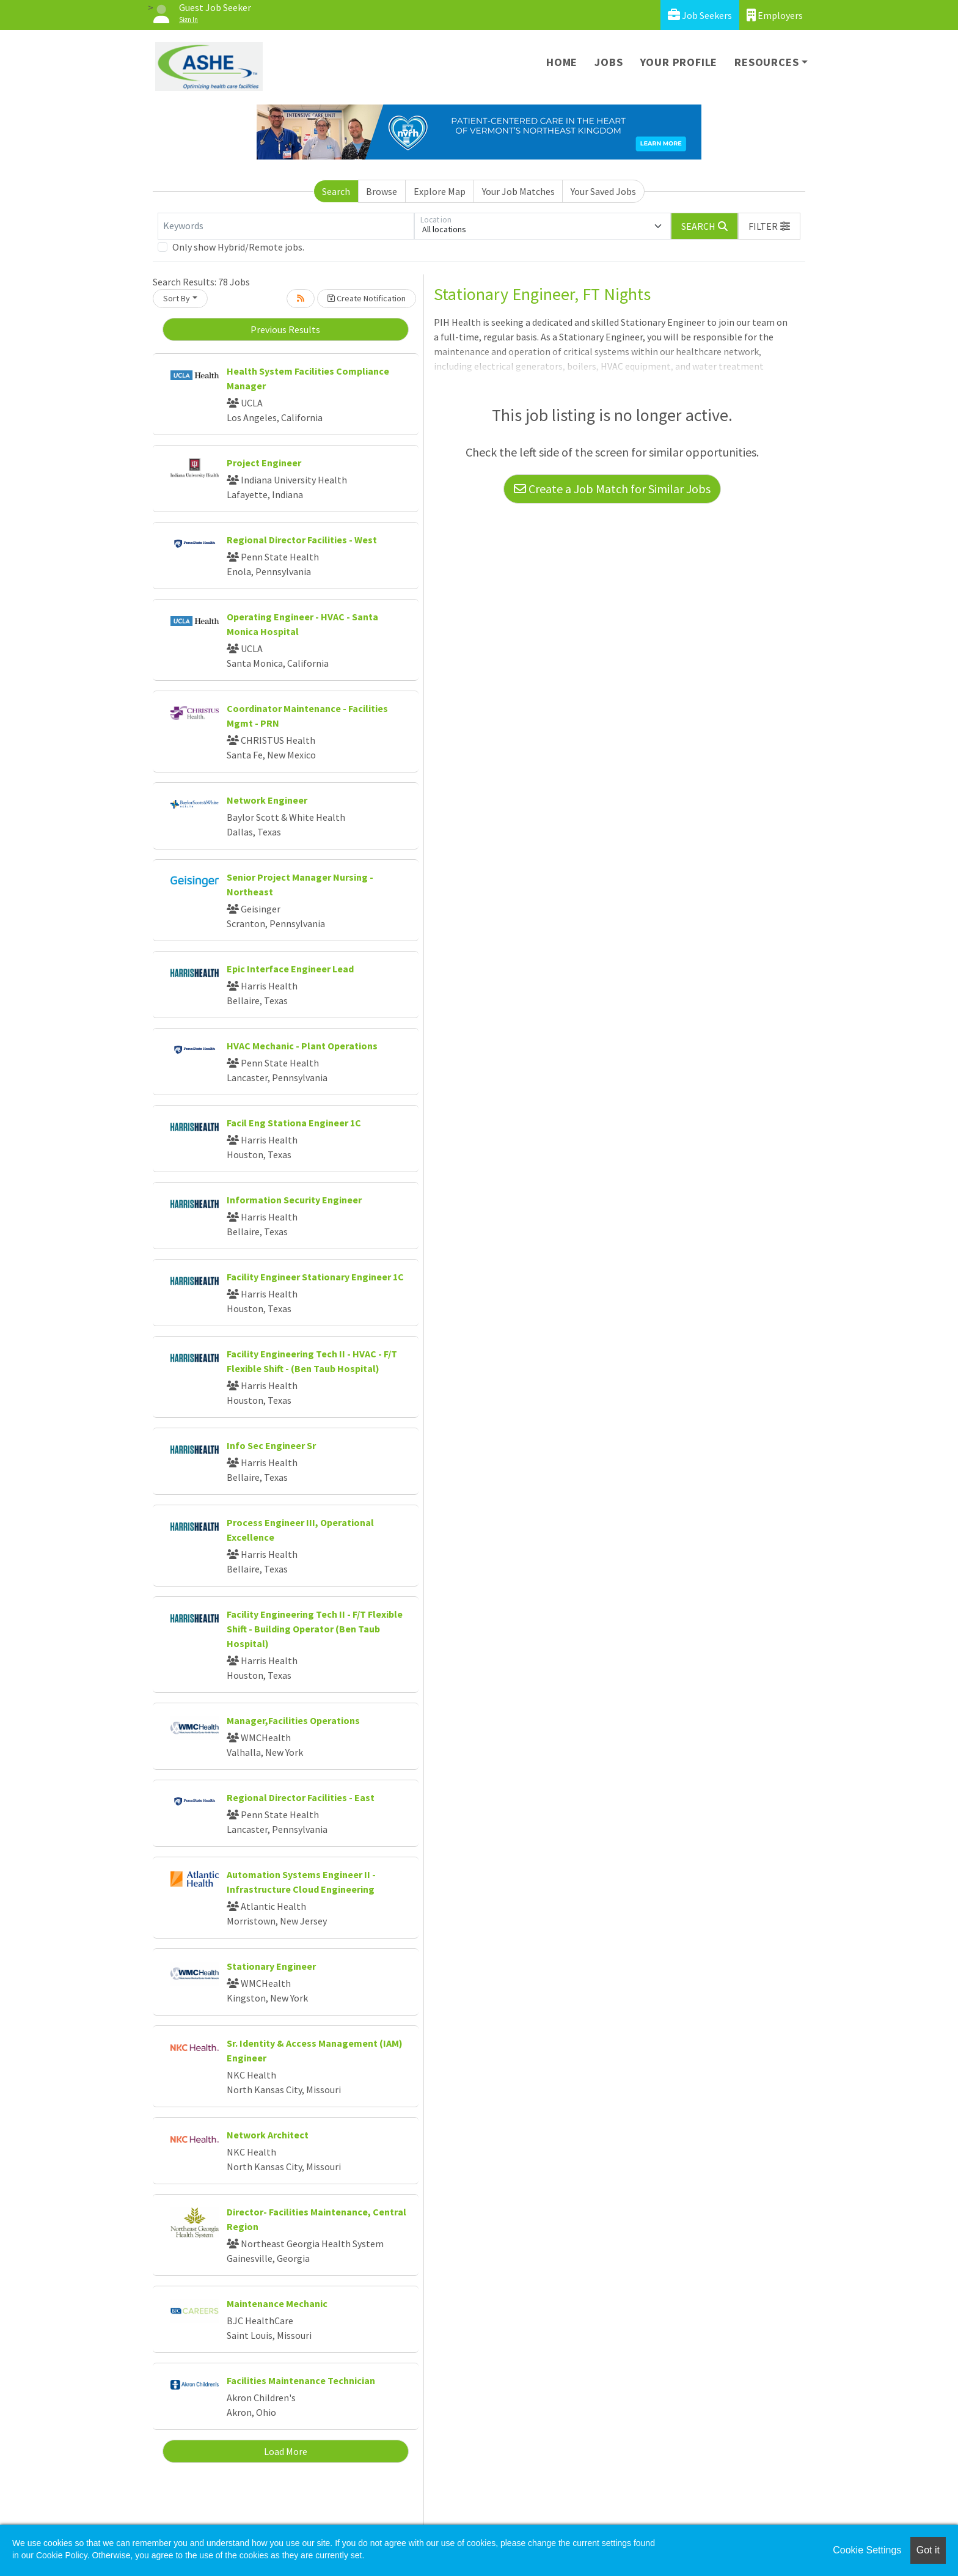 This screenshot has height=2576, width=958. I want to click on Information Security Engineer, so click(294, 1200).